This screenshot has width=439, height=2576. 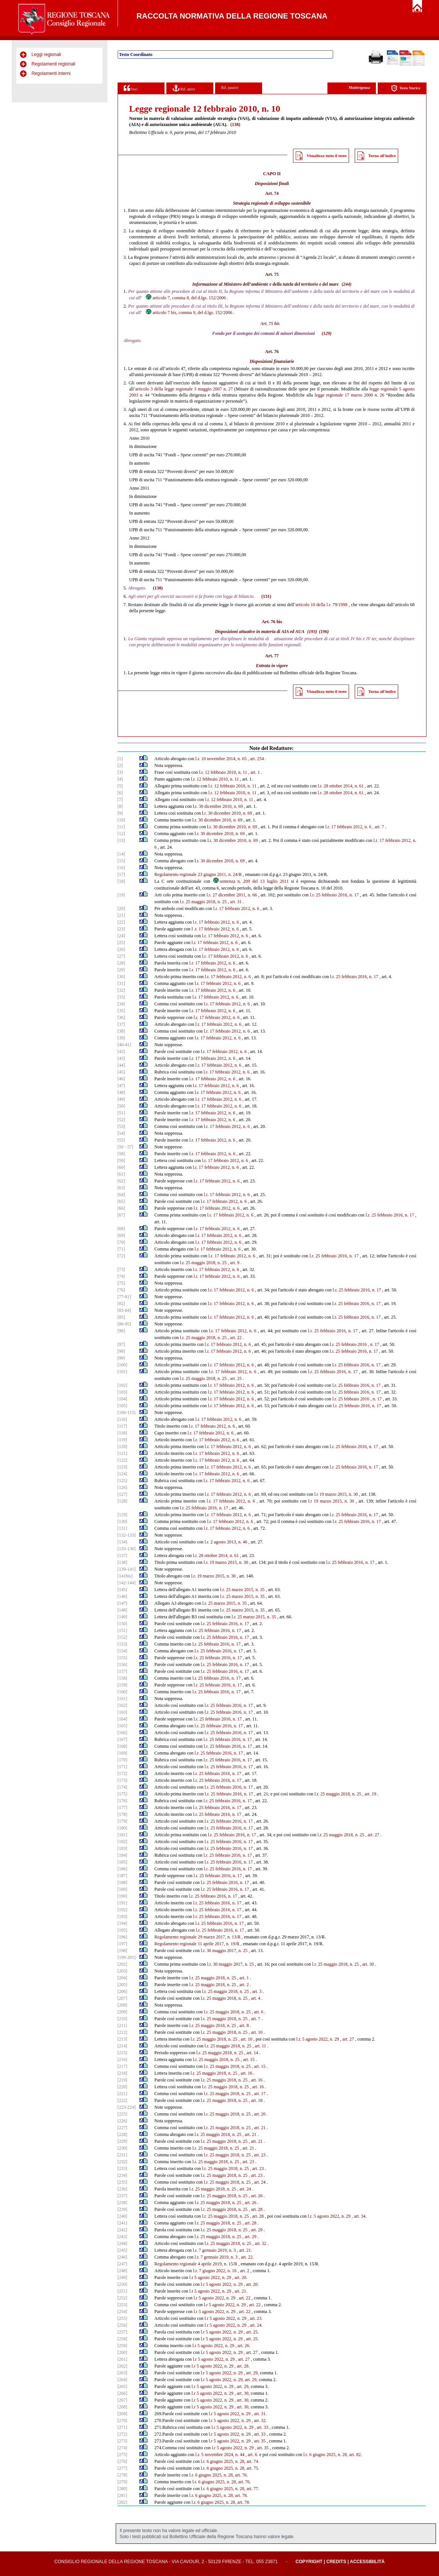 I want to click on [281], so click(x=122, y=2495).